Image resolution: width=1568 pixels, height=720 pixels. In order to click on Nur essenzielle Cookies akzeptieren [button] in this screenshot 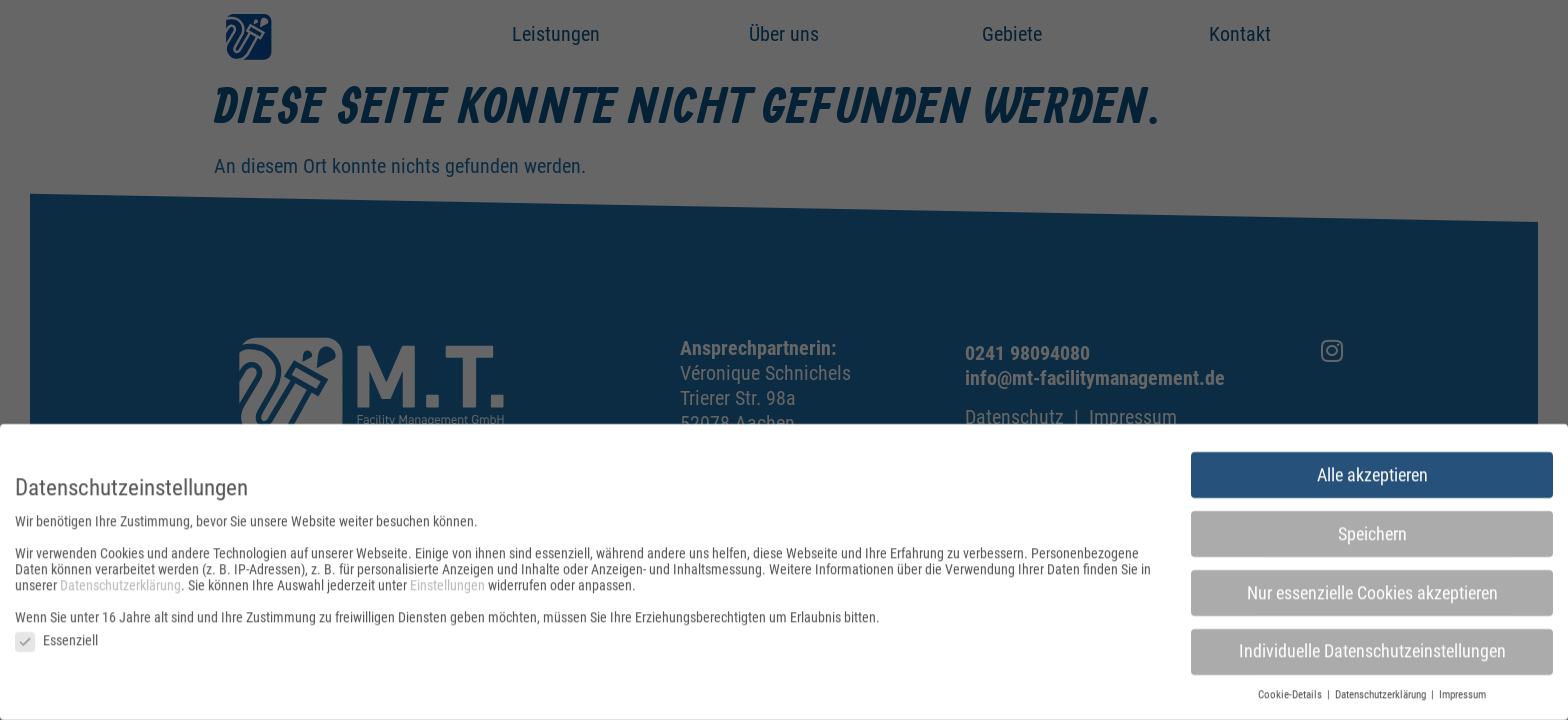, I will do `click(1372, 596)`.